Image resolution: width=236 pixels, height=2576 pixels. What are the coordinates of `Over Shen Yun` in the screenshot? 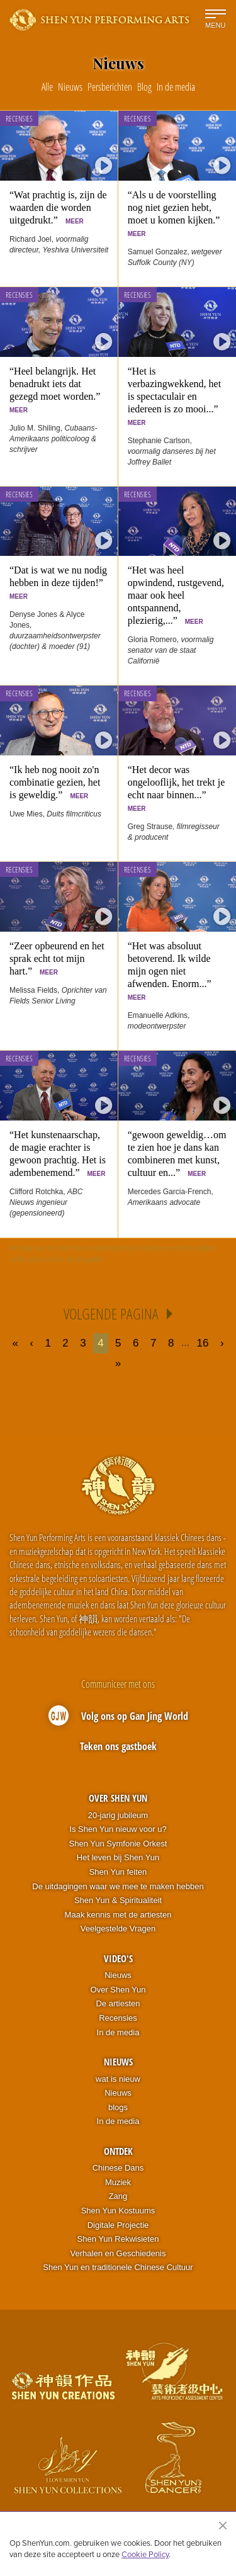 It's located at (118, 1798).